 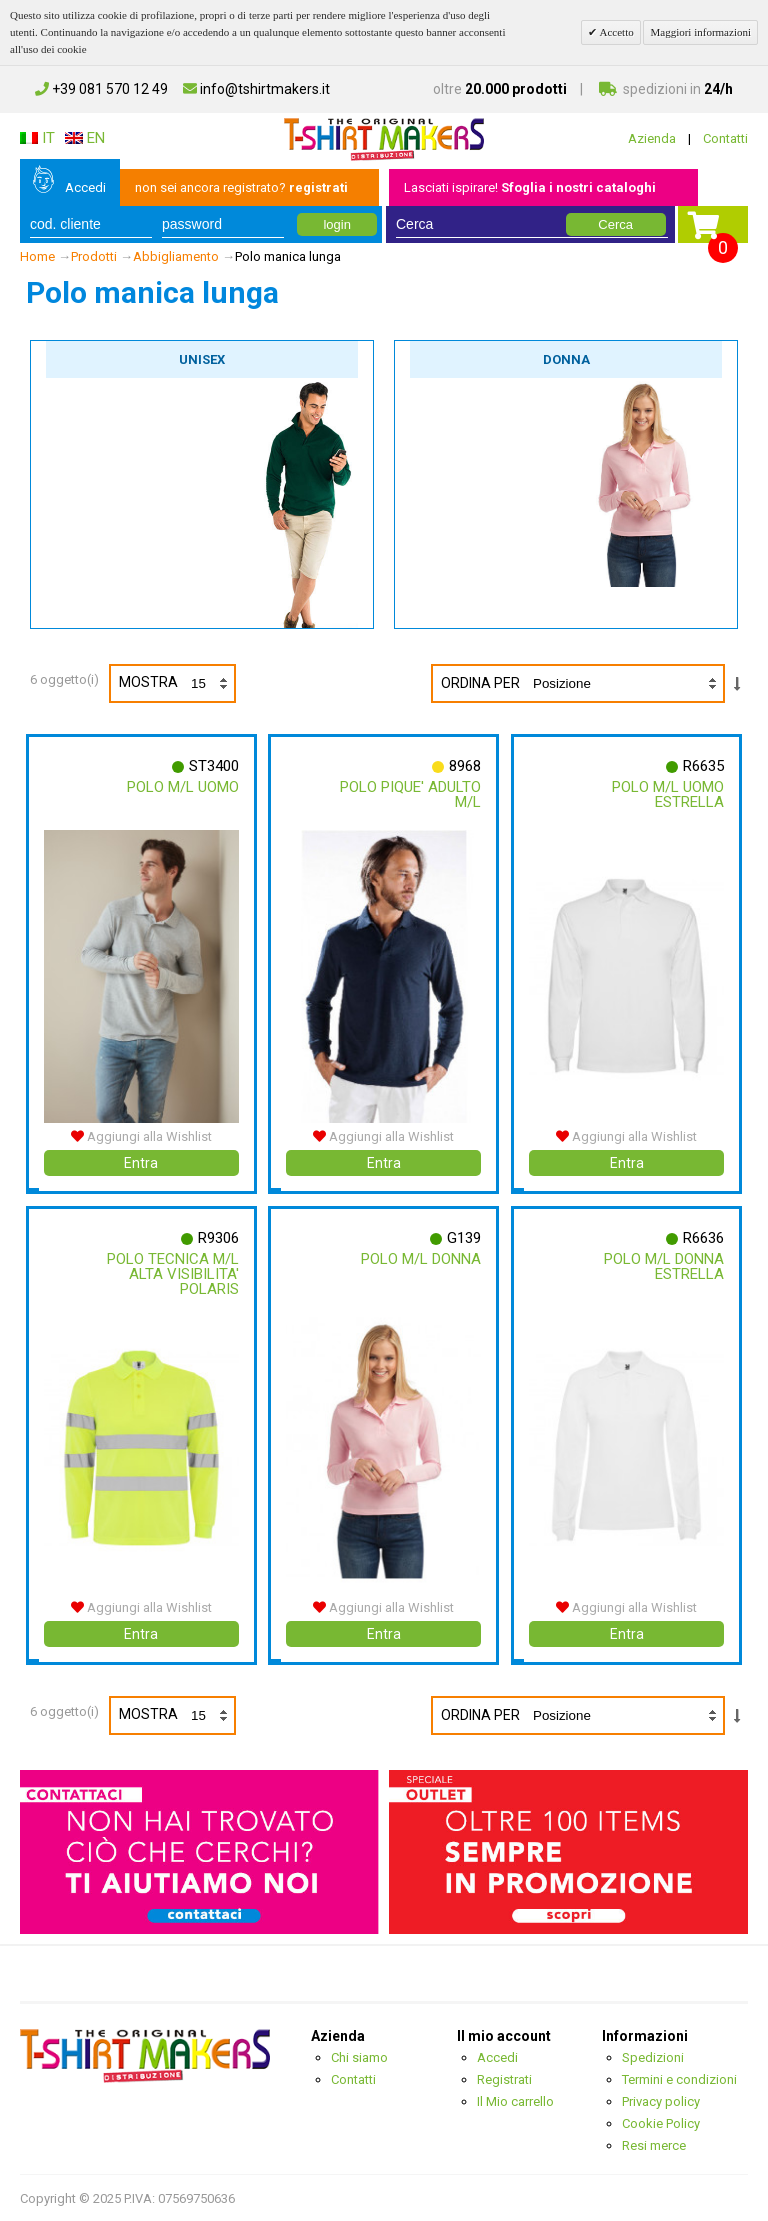 I want to click on Mostra, so click(x=176, y=683).